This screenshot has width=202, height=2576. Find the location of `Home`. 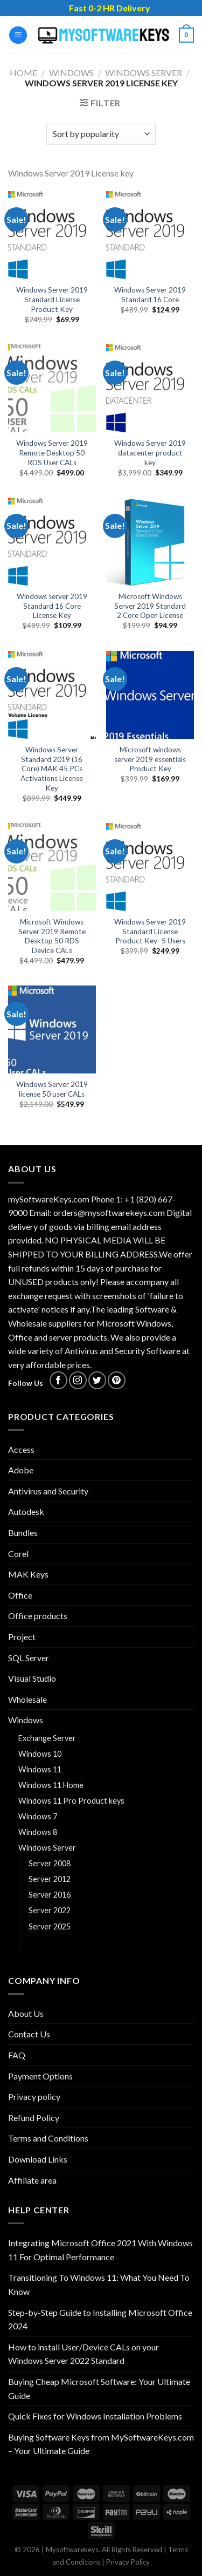

Home is located at coordinates (23, 72).